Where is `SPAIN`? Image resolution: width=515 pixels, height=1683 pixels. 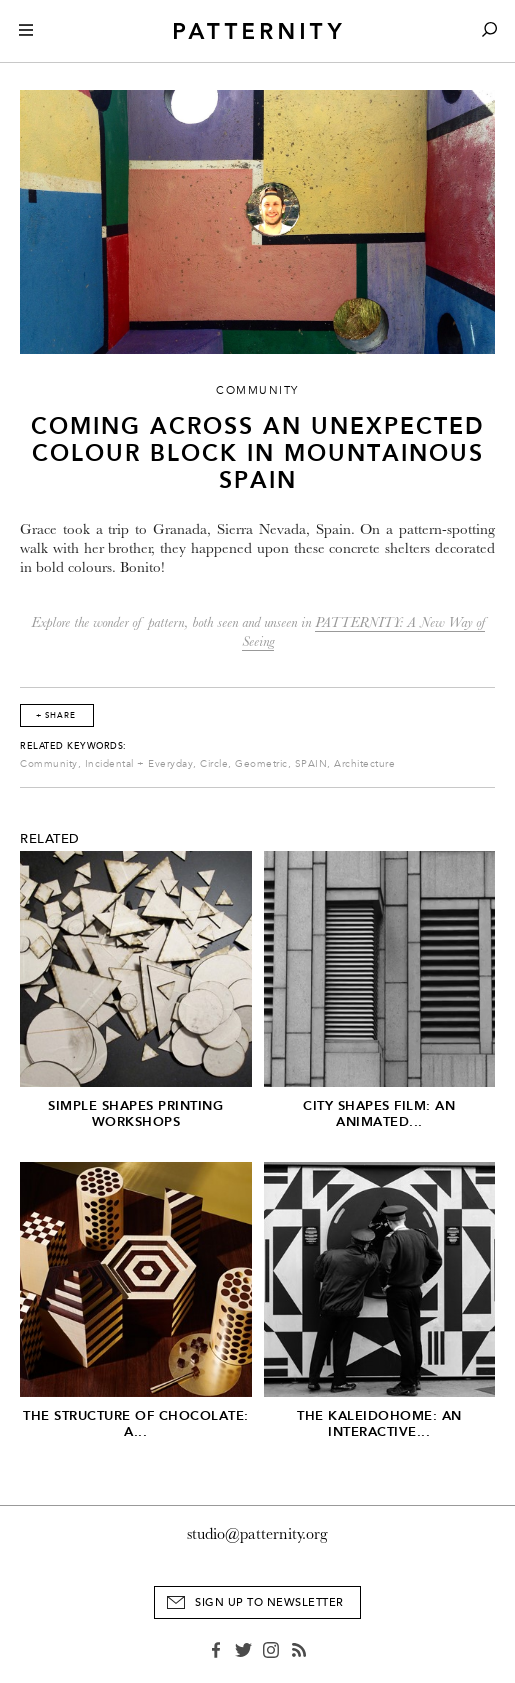 SPAIN is located at coordinates (311, 764).